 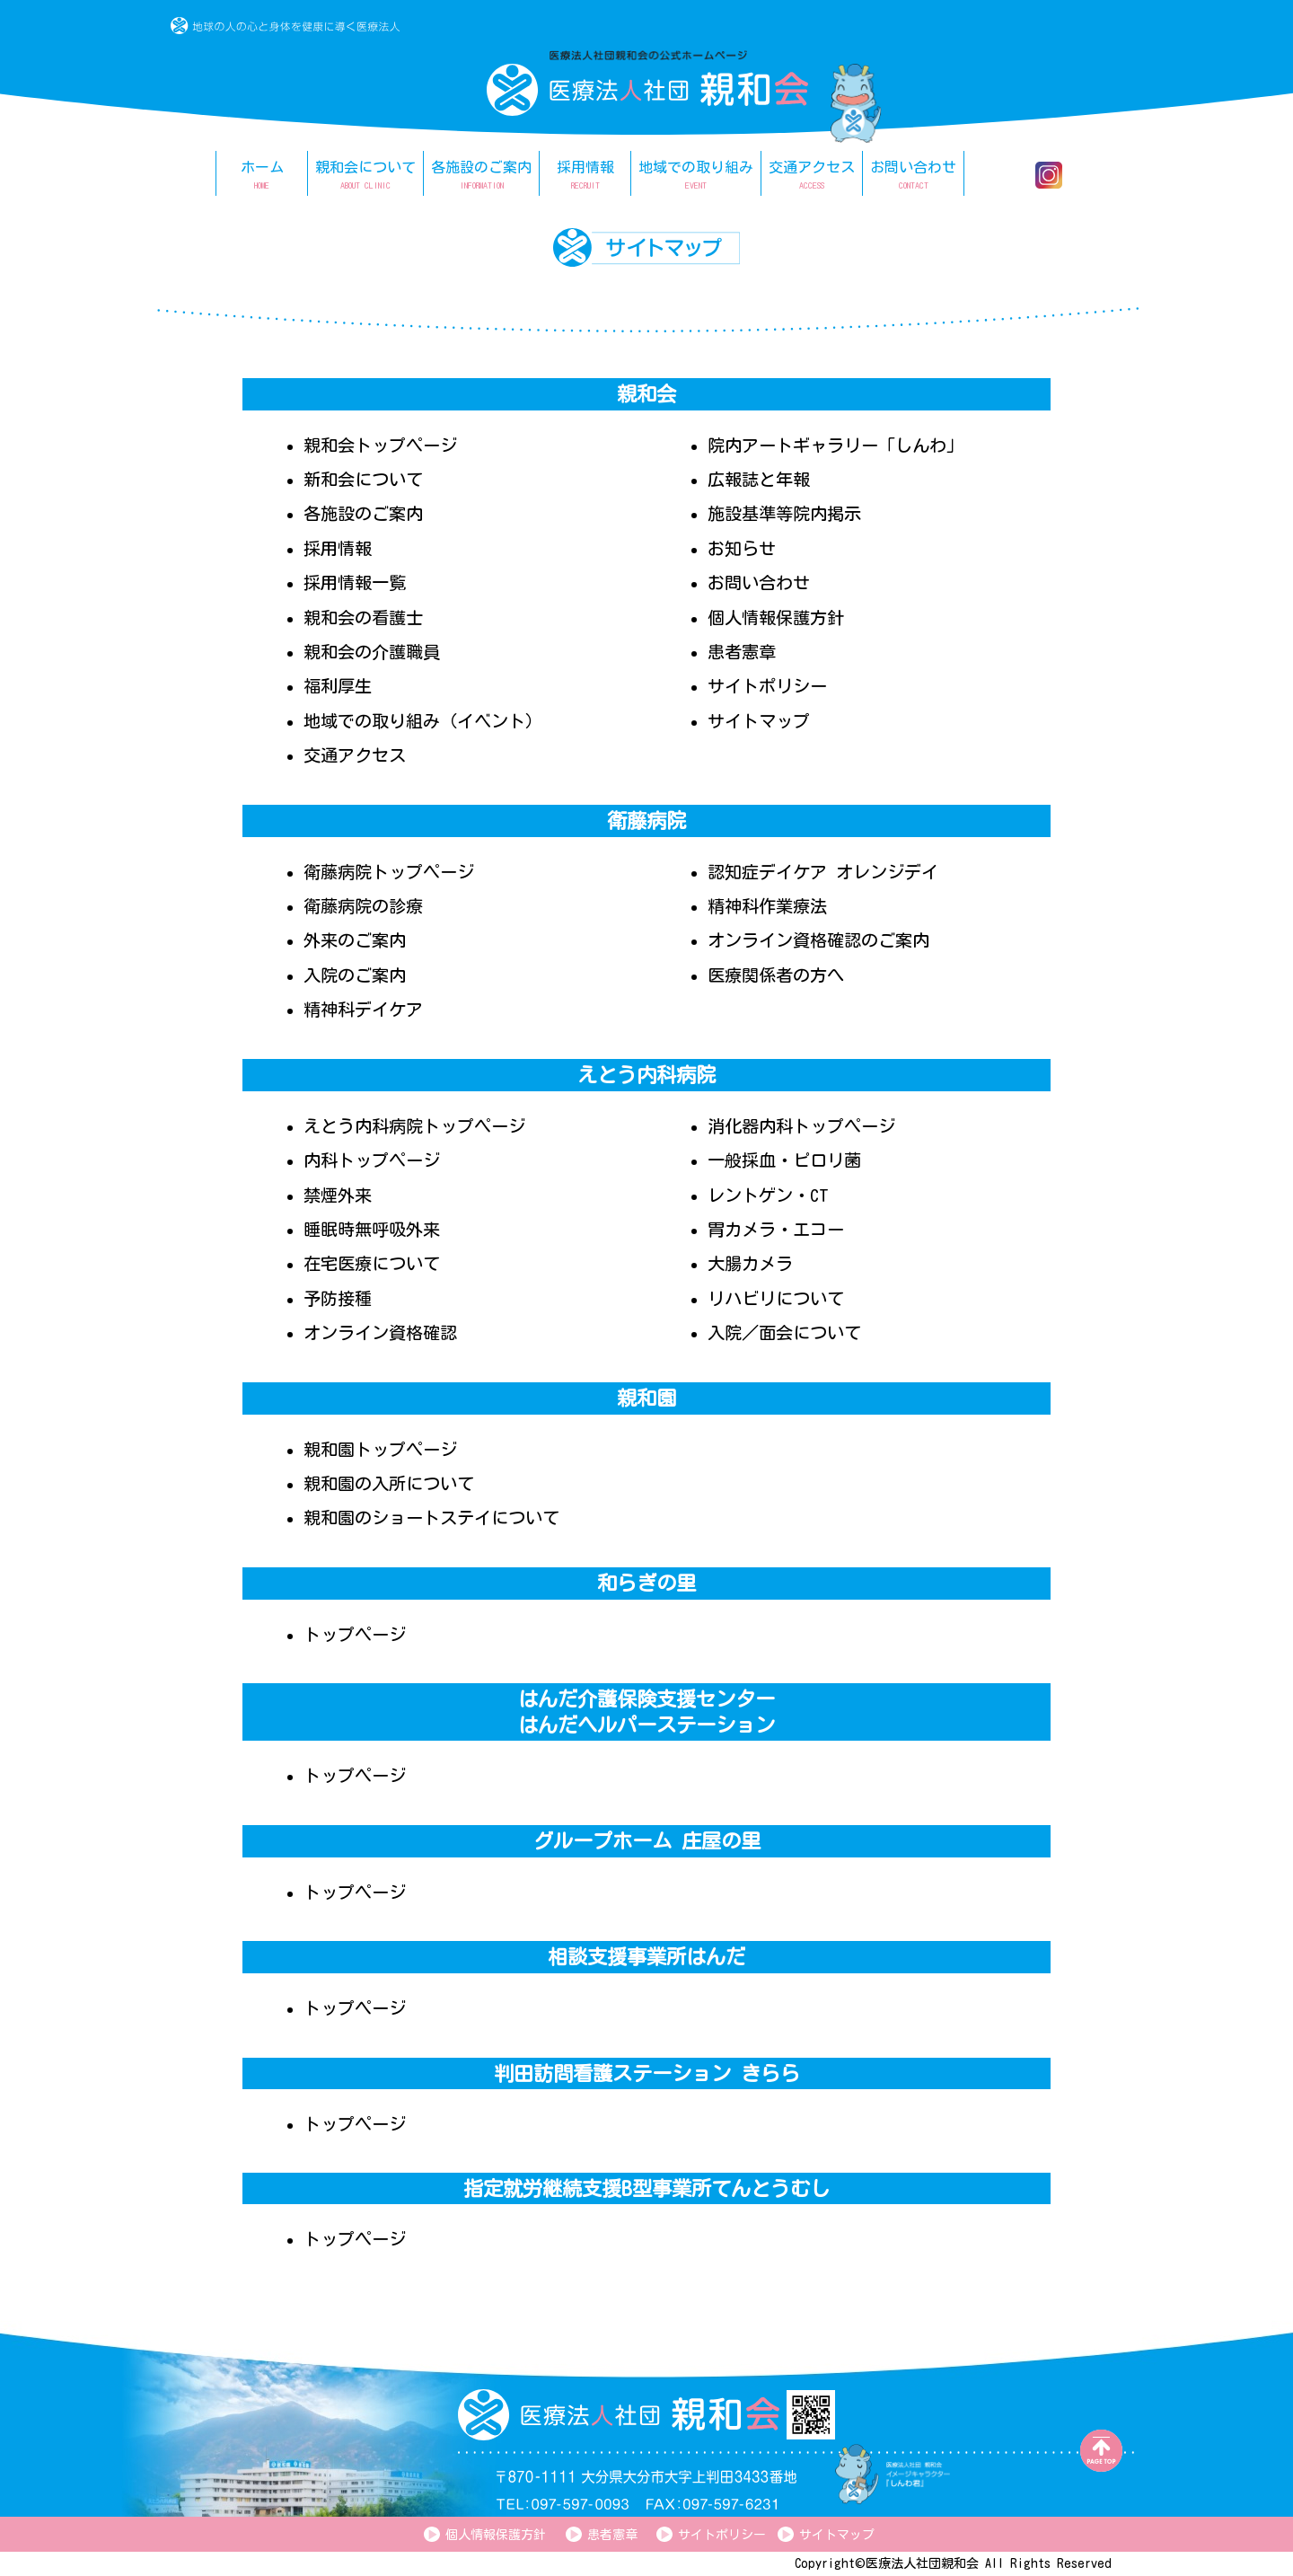 I want to click on 睡眠時無呼吸外来, so click(x=371, y=1229).